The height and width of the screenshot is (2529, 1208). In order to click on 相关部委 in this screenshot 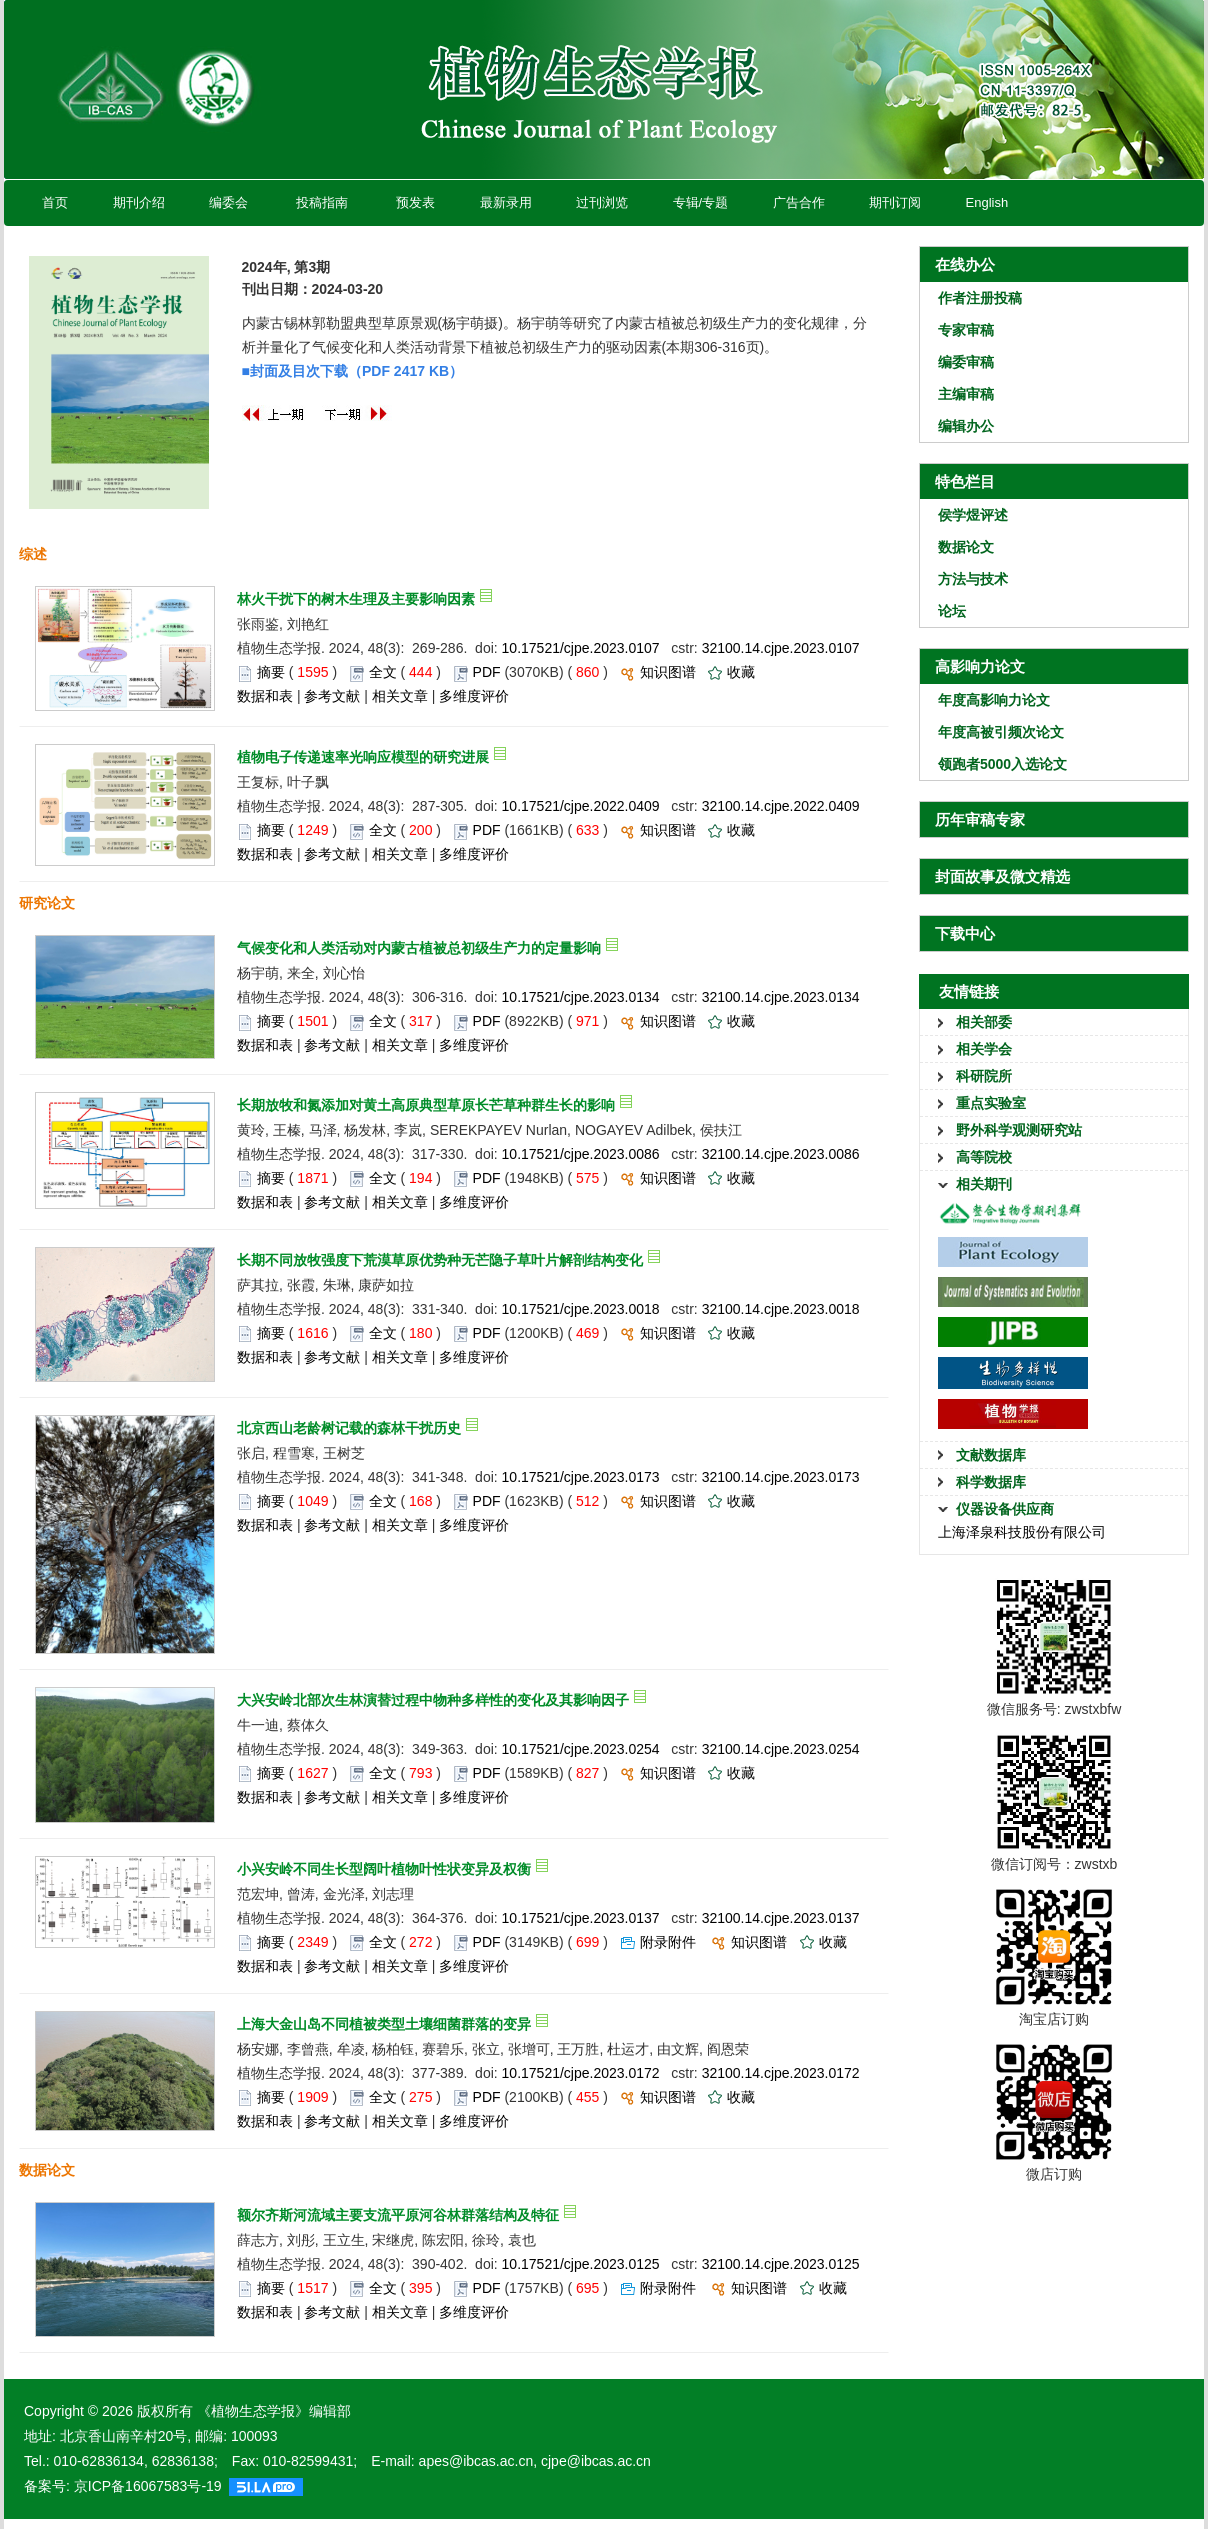, I will do `click(984, 1022)`.